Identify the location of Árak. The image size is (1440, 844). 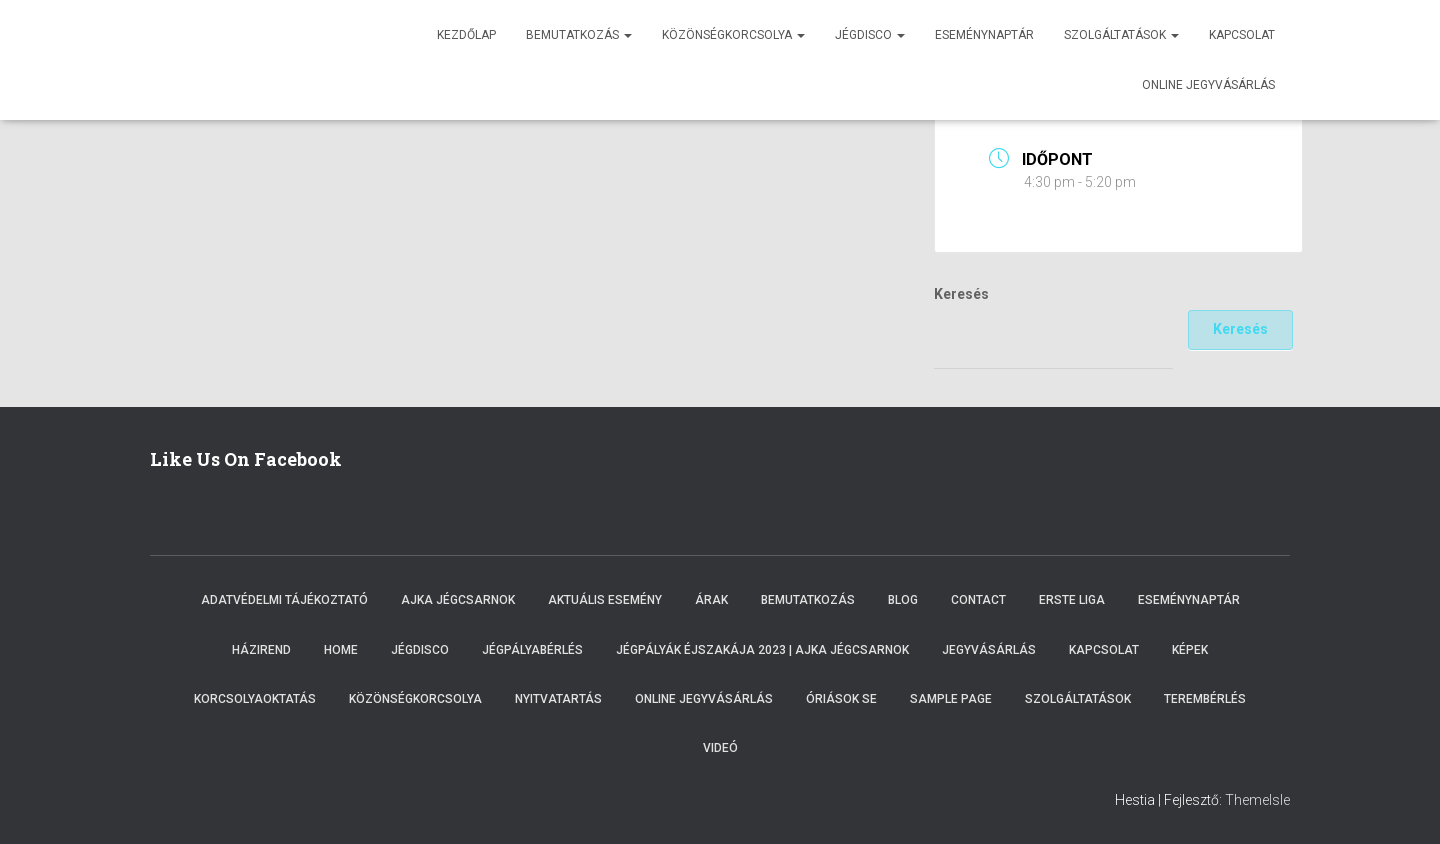
(711, 600).